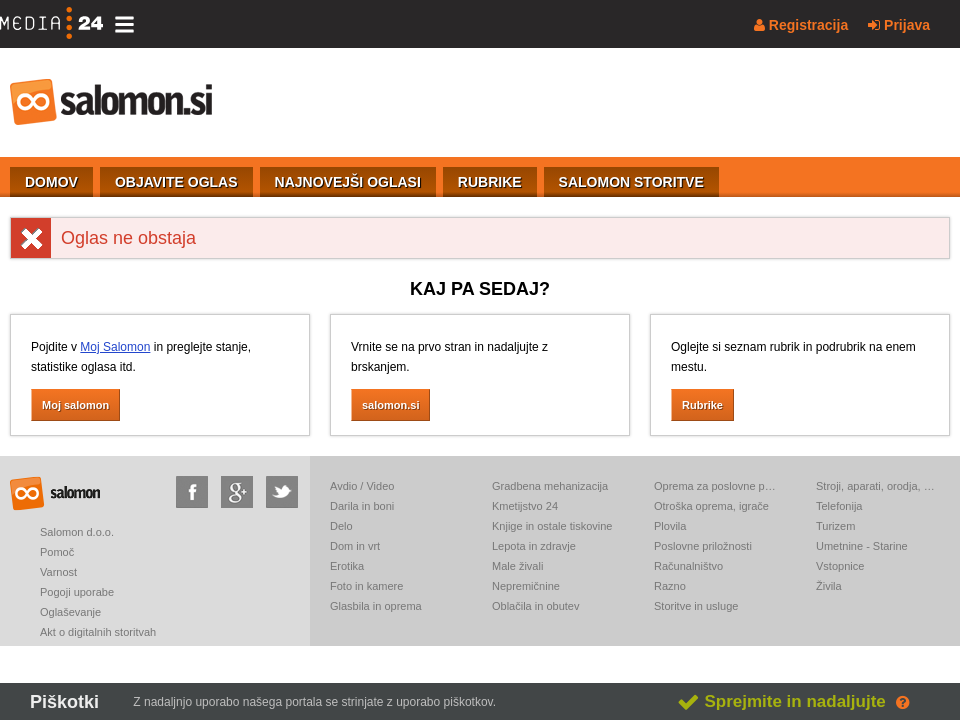 The width and height of the screenshot is (960, 720). I want to click on OBJAVITE OGLAS, so click(176, 182).